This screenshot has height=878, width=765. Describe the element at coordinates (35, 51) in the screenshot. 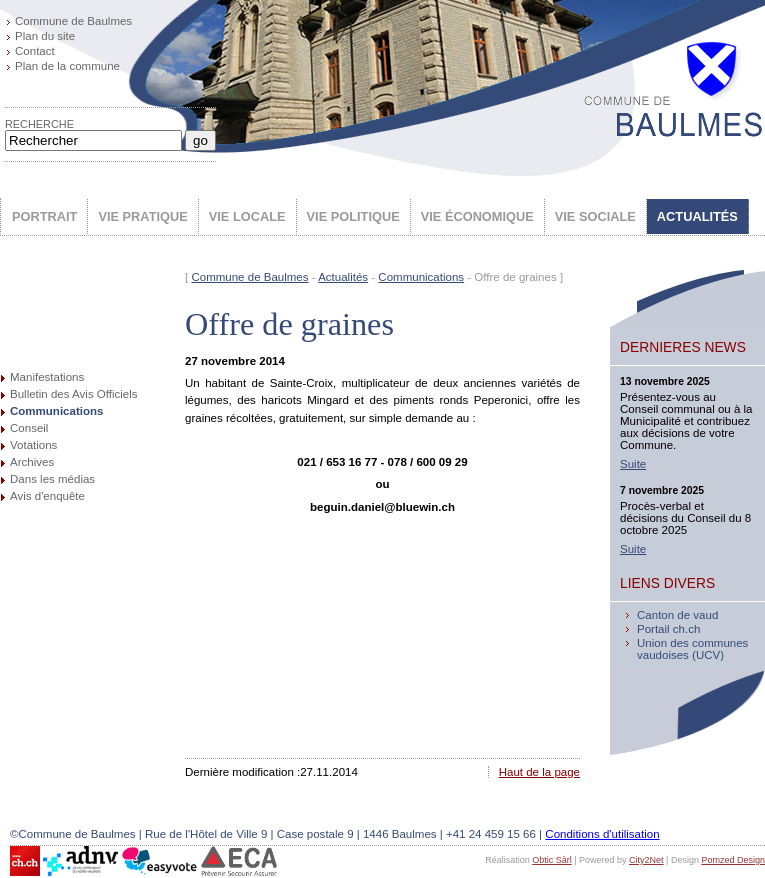

I see `Contact` at that location.